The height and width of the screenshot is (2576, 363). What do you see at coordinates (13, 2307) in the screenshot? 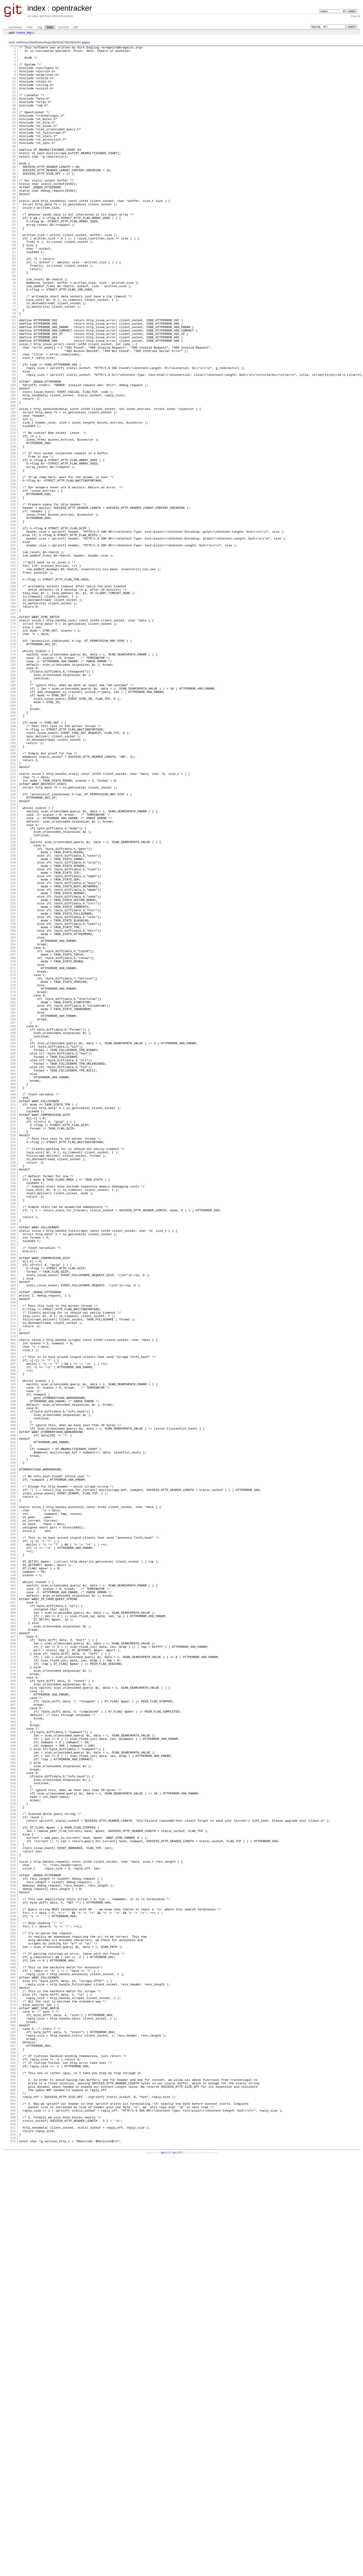
I see `553` at bounding box center [13, 2307].